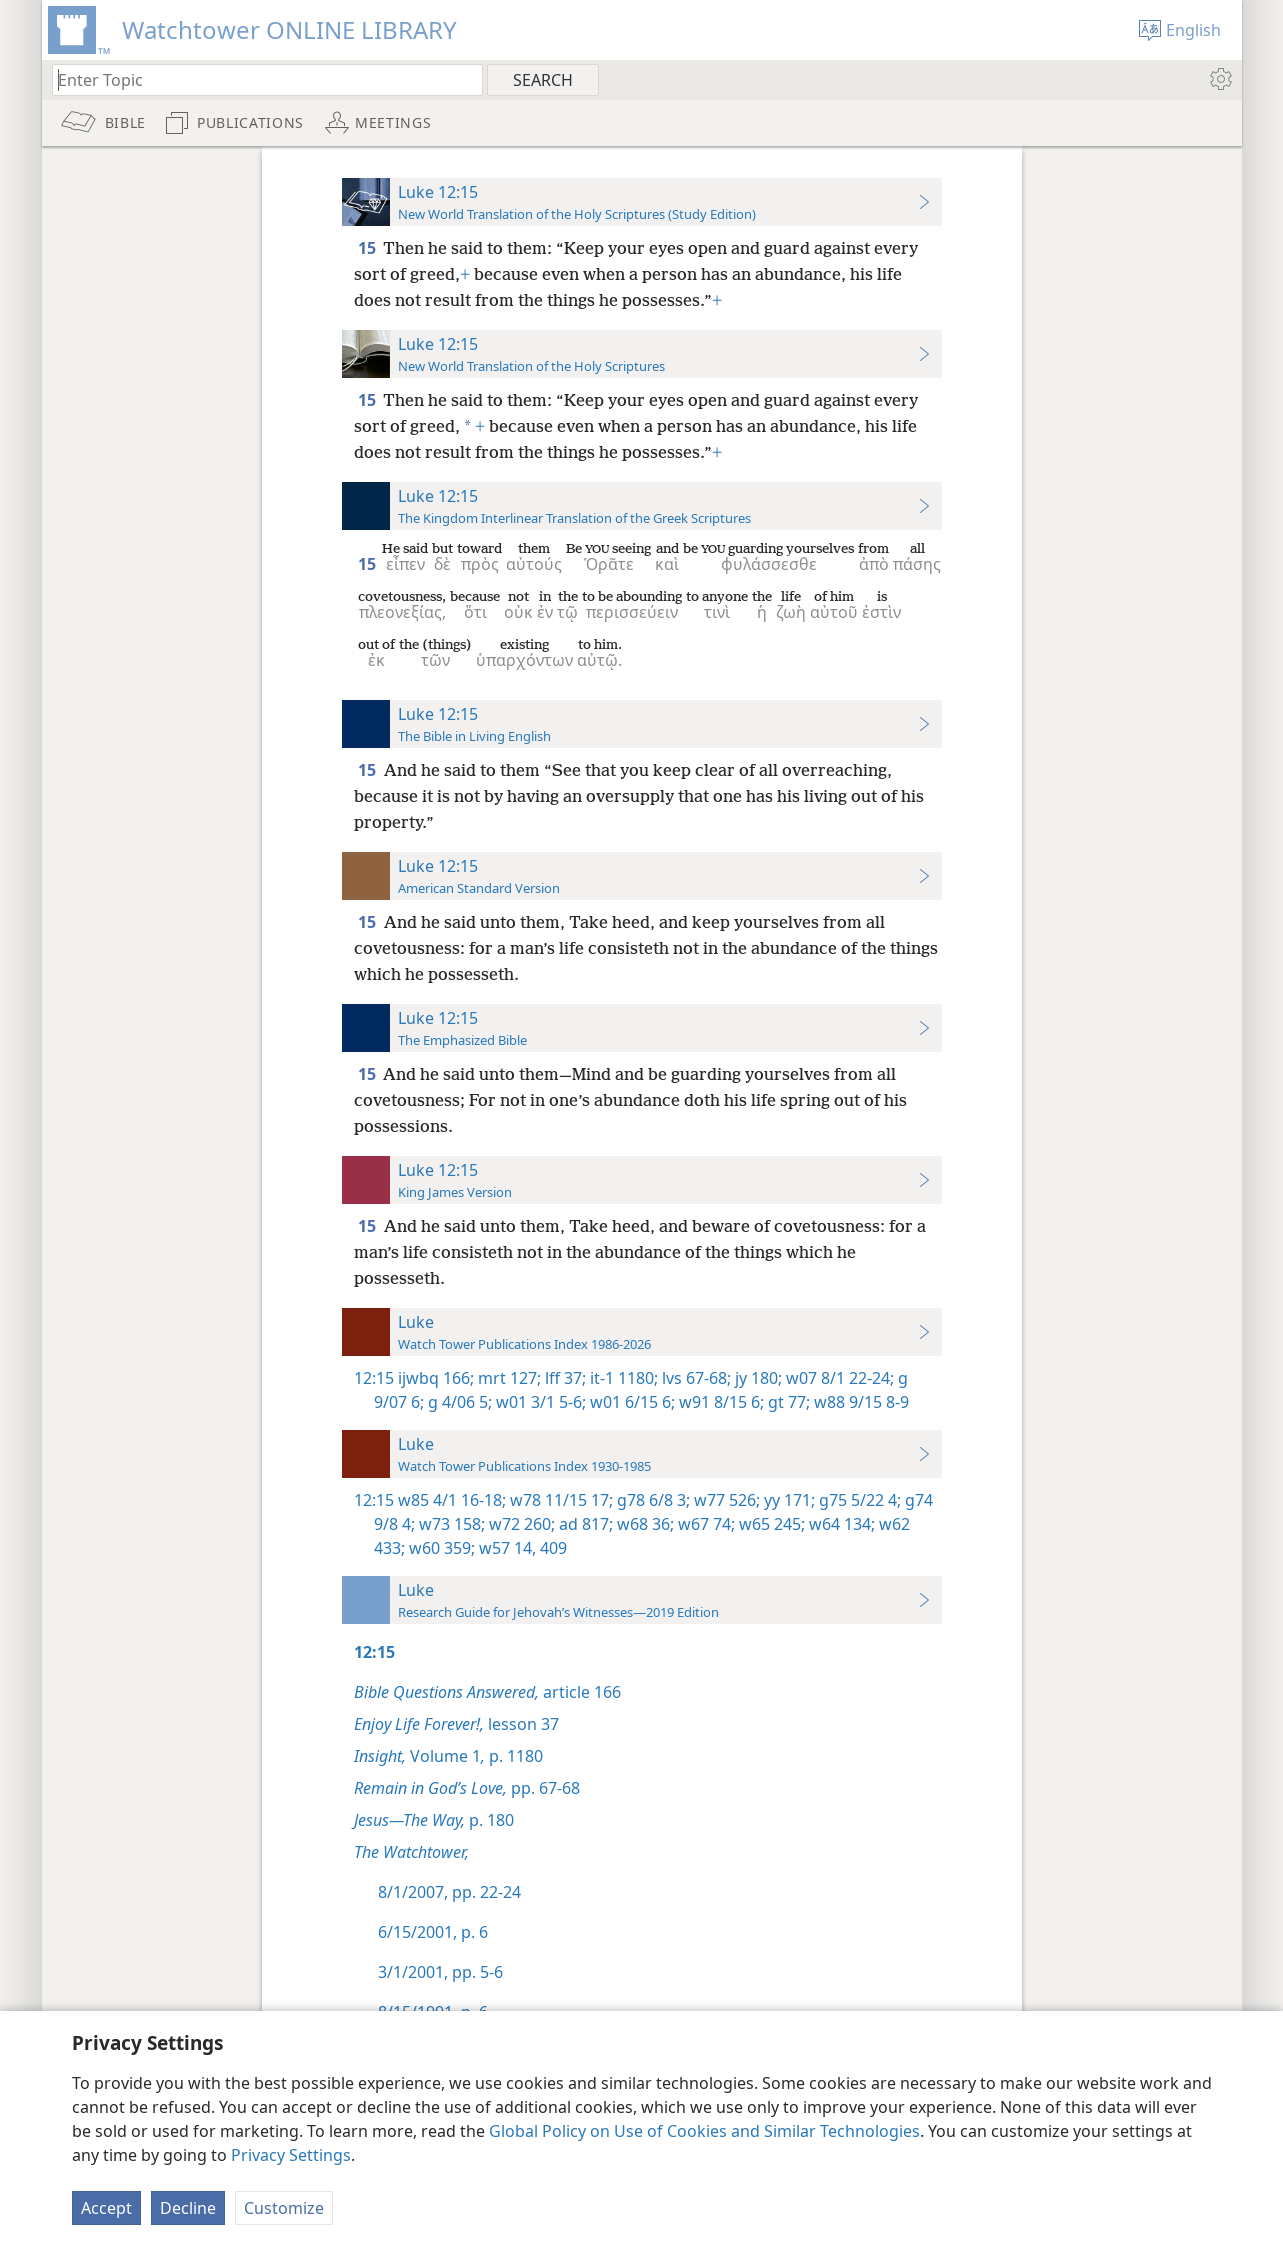 The height and width of the screenshot is (2245, 1283). I want to click on w73 158;, so click(450, 1524).